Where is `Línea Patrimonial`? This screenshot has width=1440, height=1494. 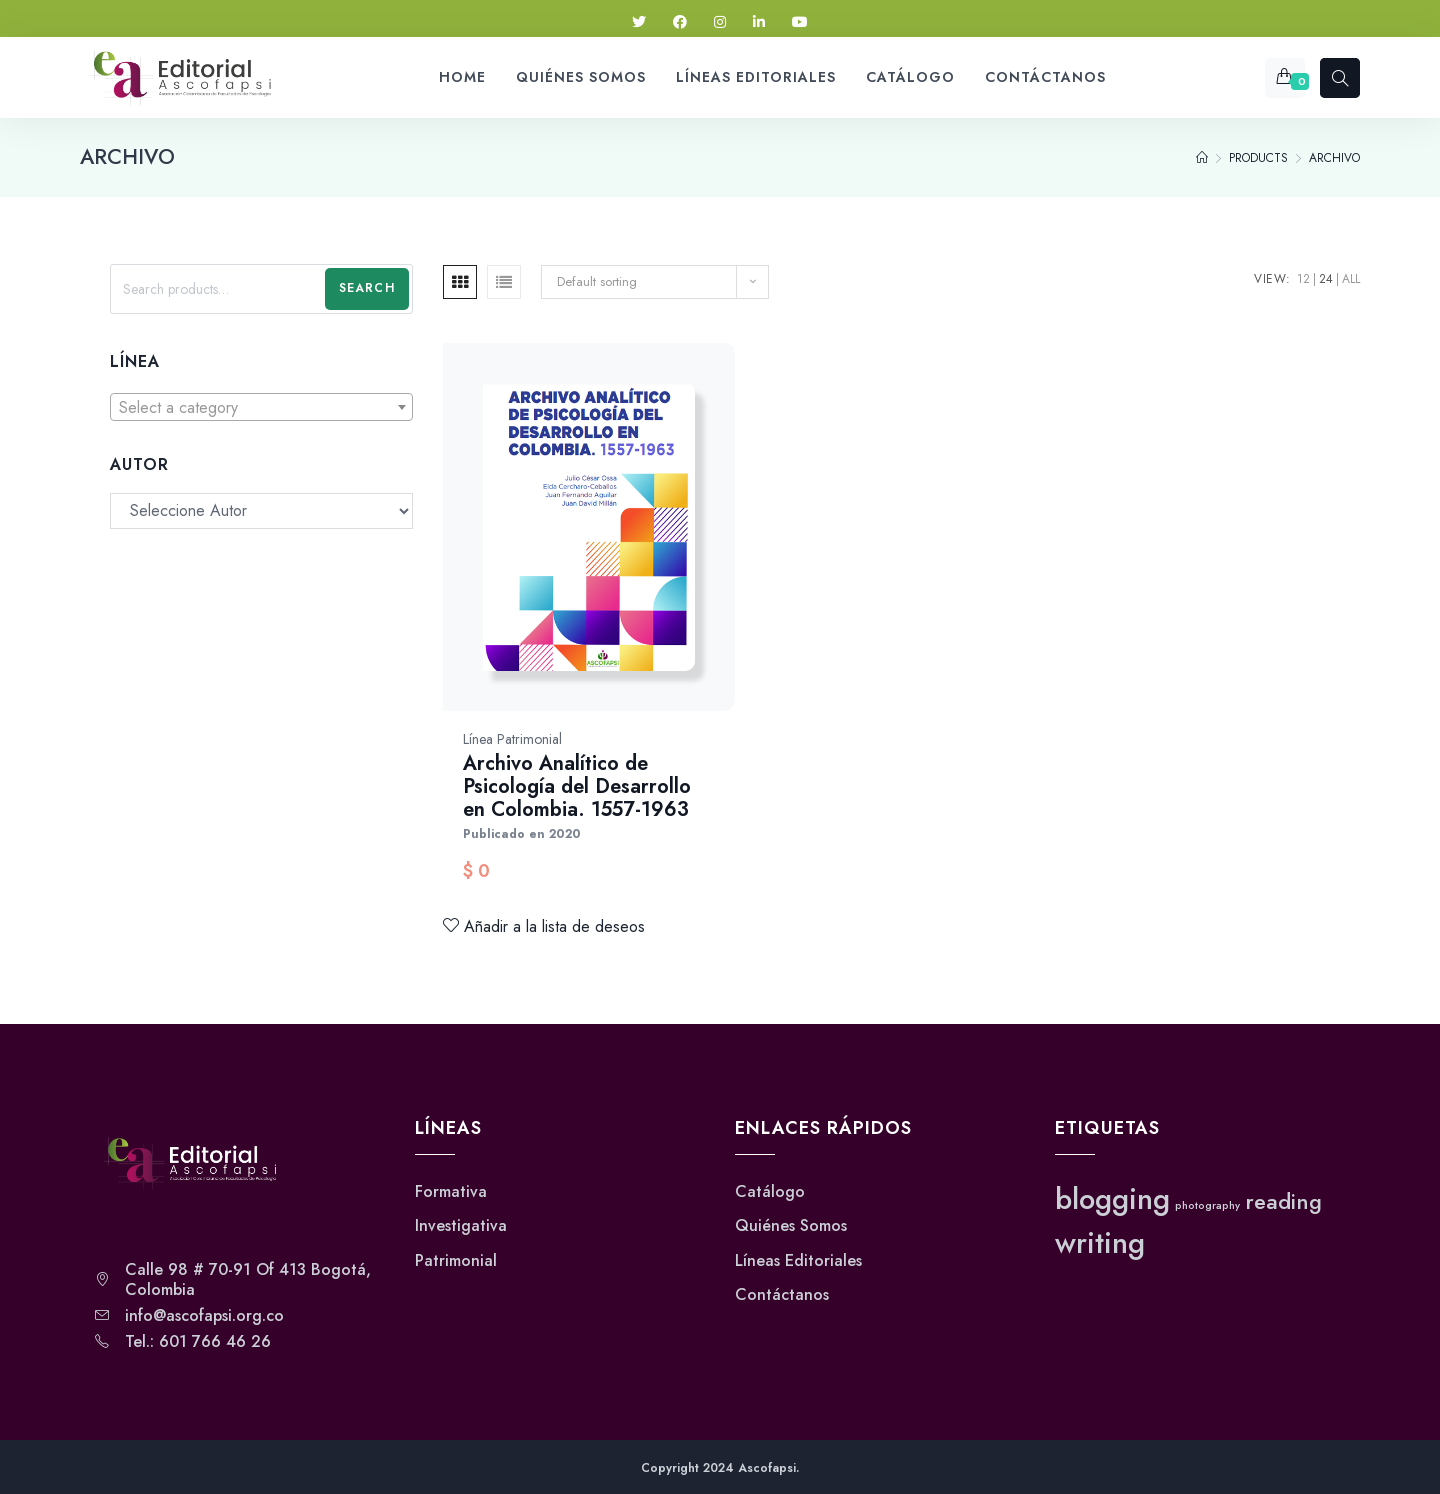 Línea Patrimonial is located at coordinates (512, 739).